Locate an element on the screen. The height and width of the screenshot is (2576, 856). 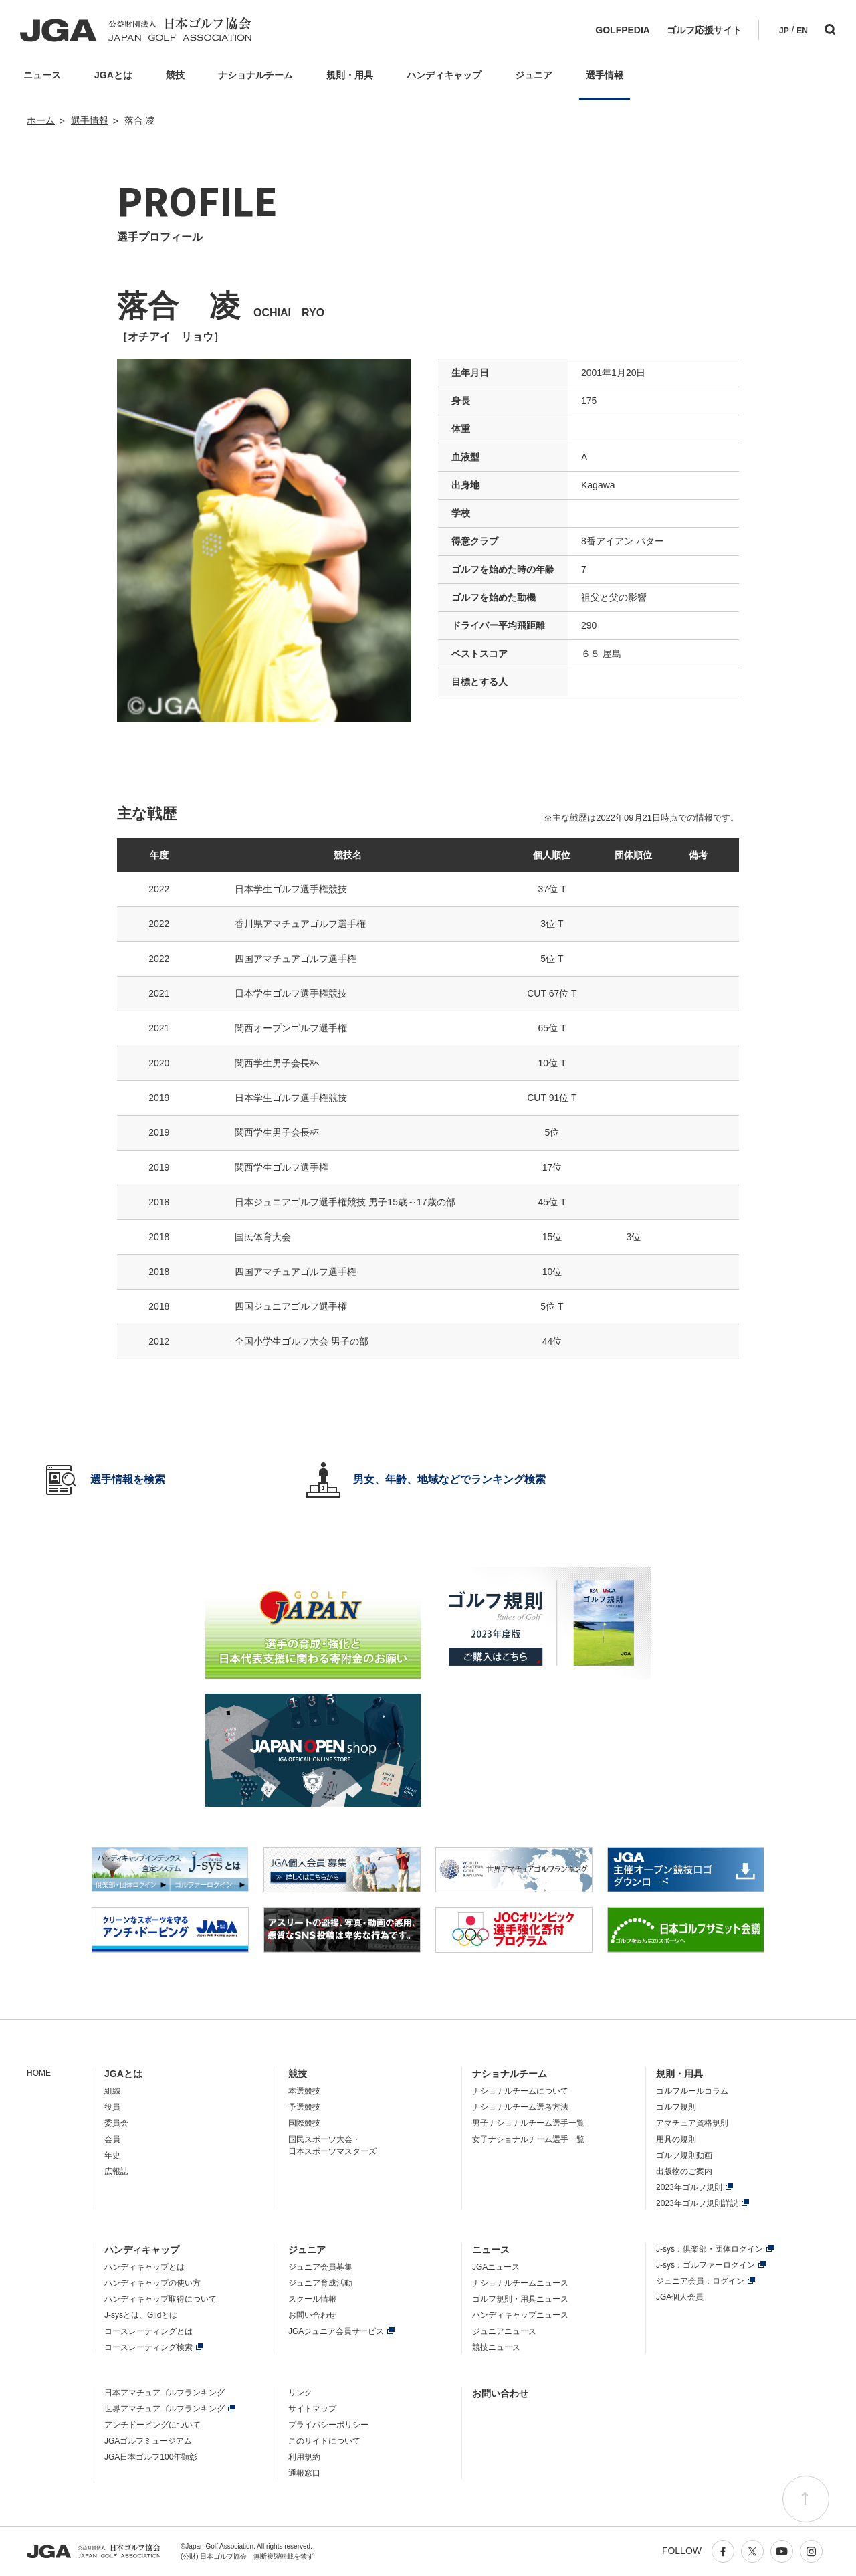
JGAゴルフミュージアム is located at coordinates (148, 2441).